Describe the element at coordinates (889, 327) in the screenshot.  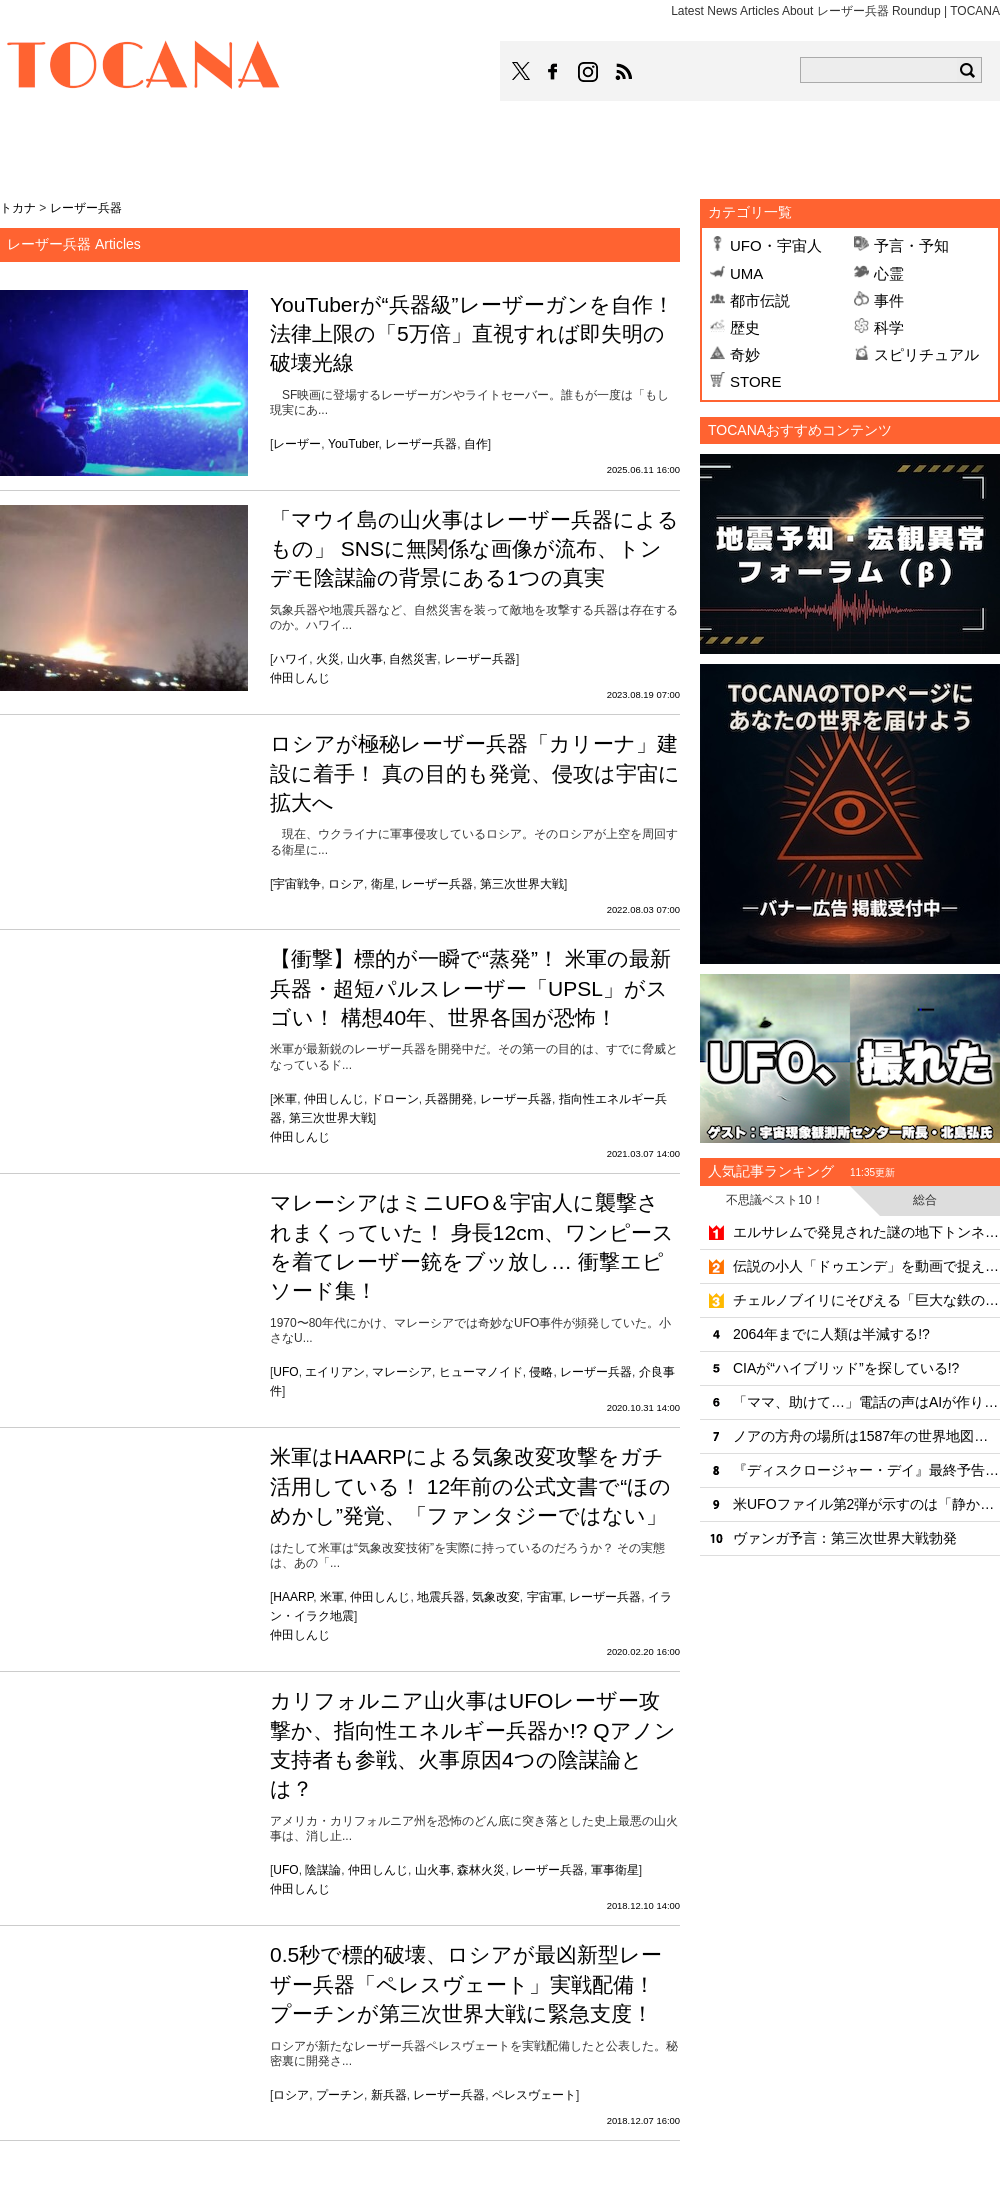
I see `科学` at that location.